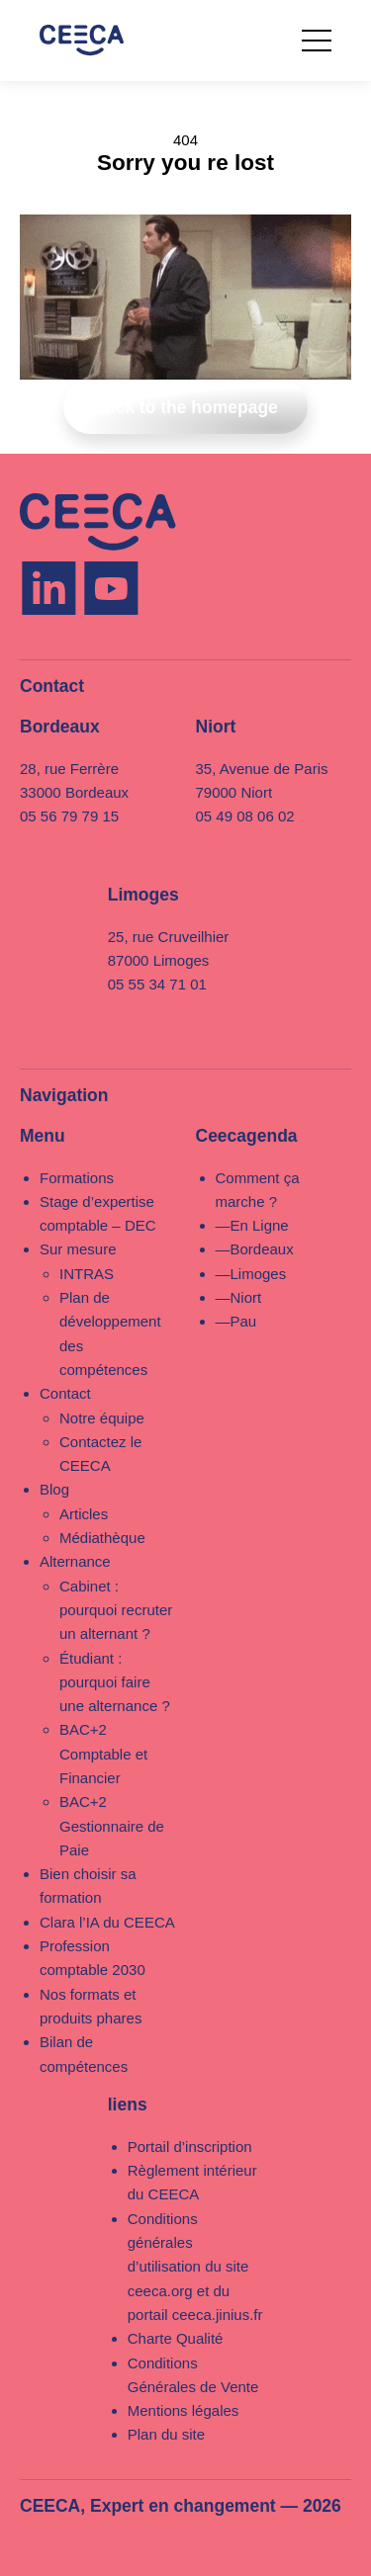  I want to click on Back to the homepage, so click(185, 407).